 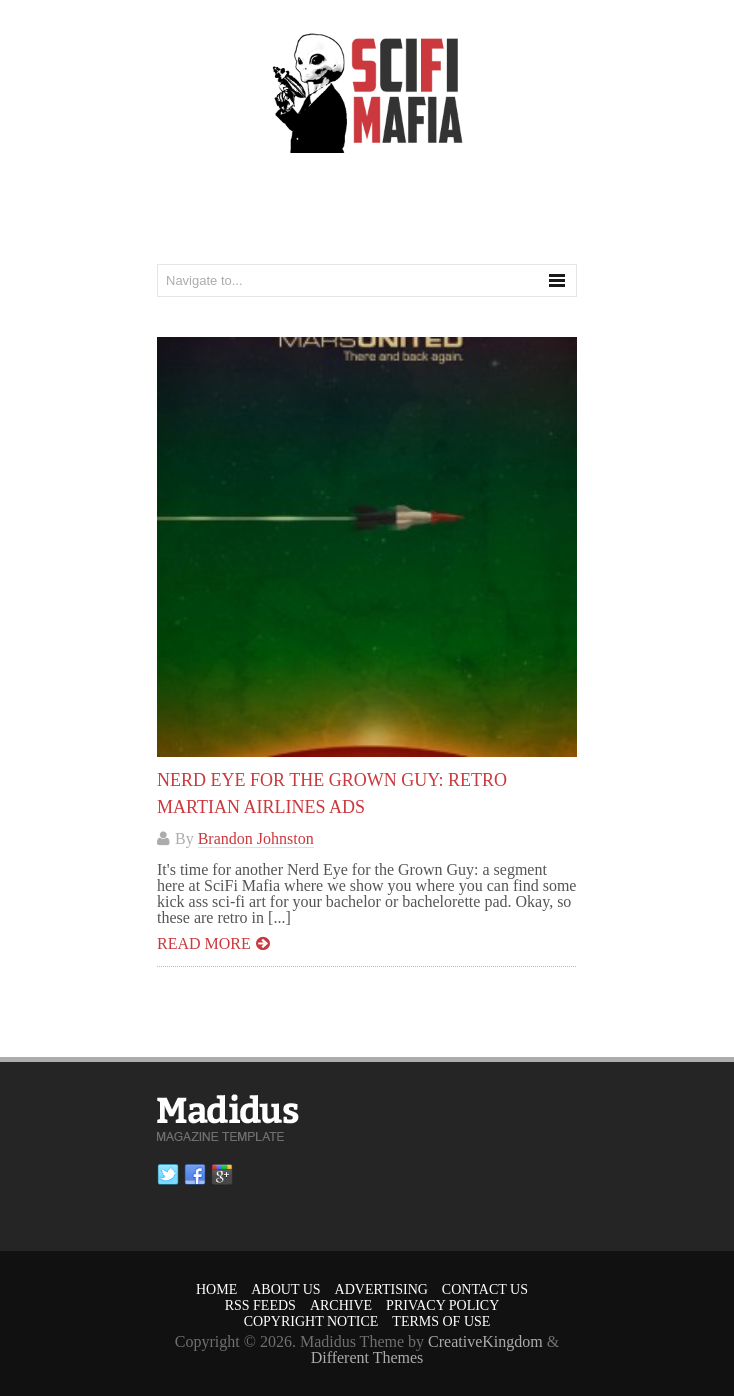 What do you see at coordinates (168, 1175) in the screenshot?
I see `Twitter` at bounding box center [168, 1175].